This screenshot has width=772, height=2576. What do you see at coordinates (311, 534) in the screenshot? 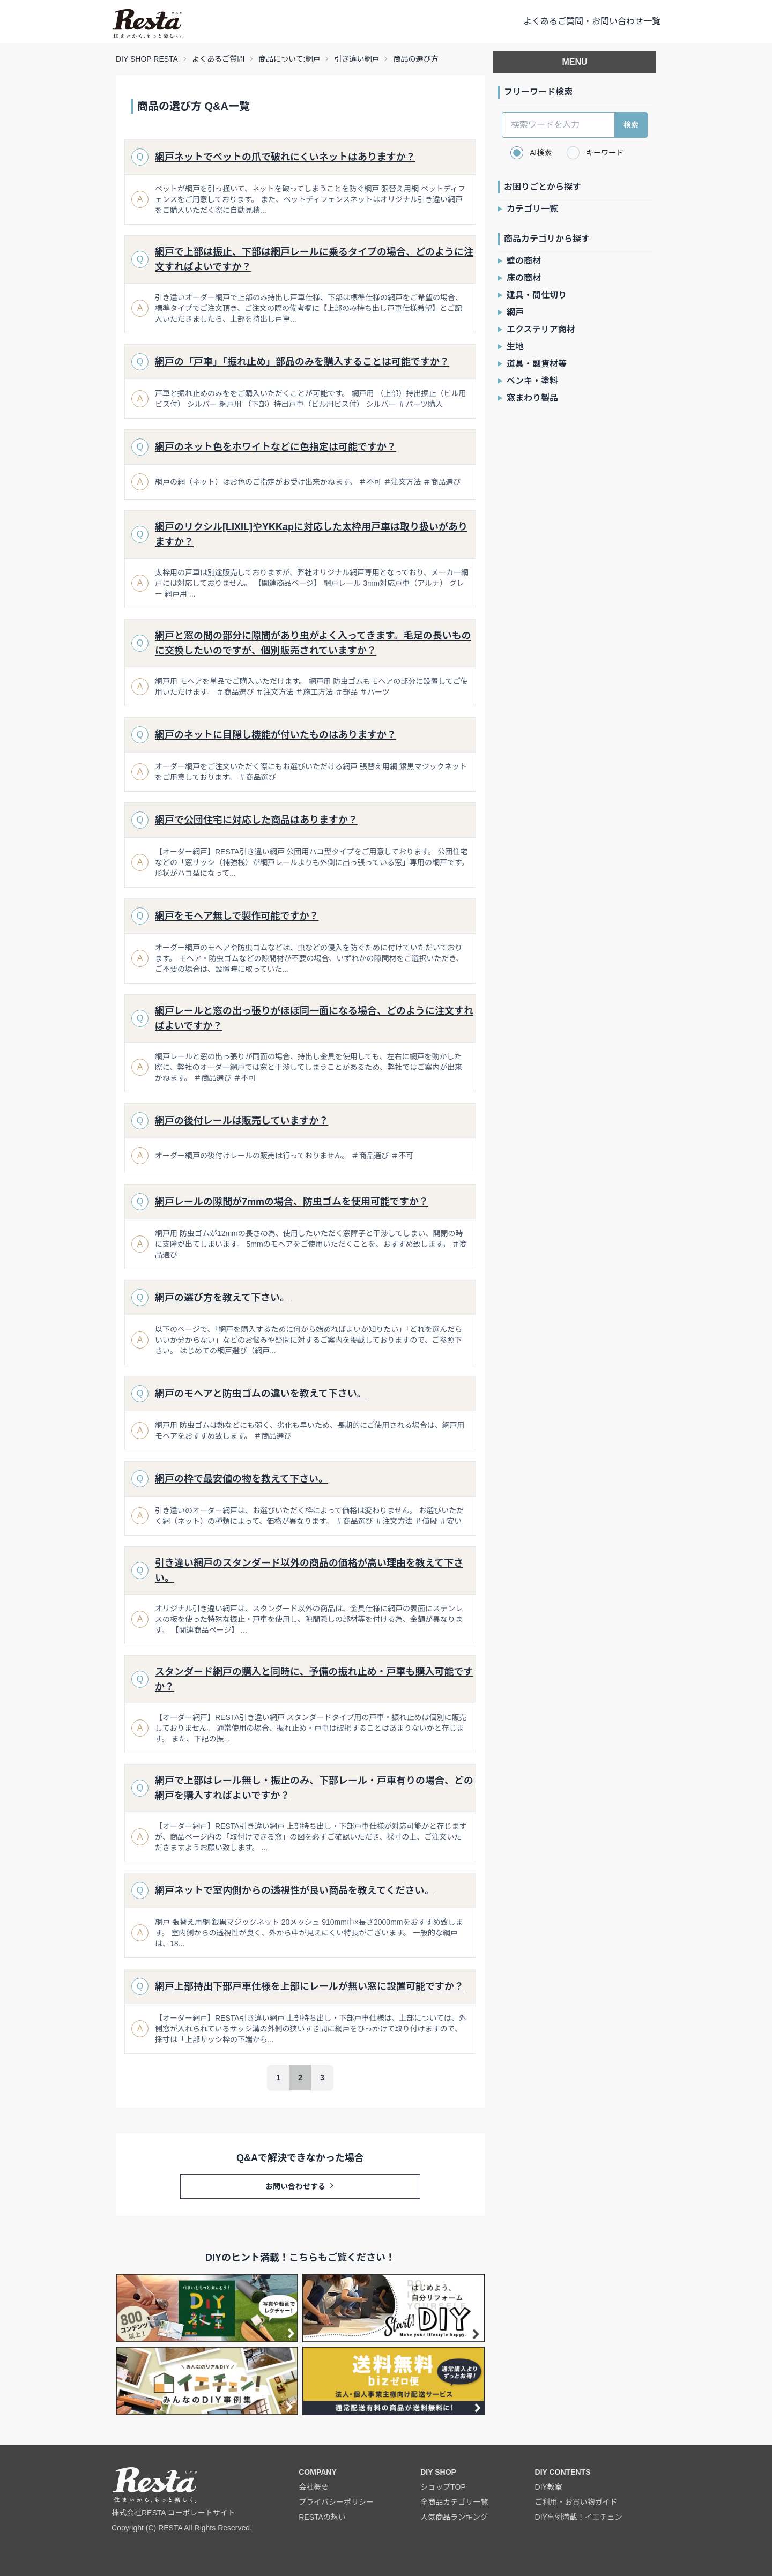
I see `網戸のリクシル[LIXIL]やYKKapに対応した太枠用戸車は取り扱いがありますか？` at bounding box center [311, 534].